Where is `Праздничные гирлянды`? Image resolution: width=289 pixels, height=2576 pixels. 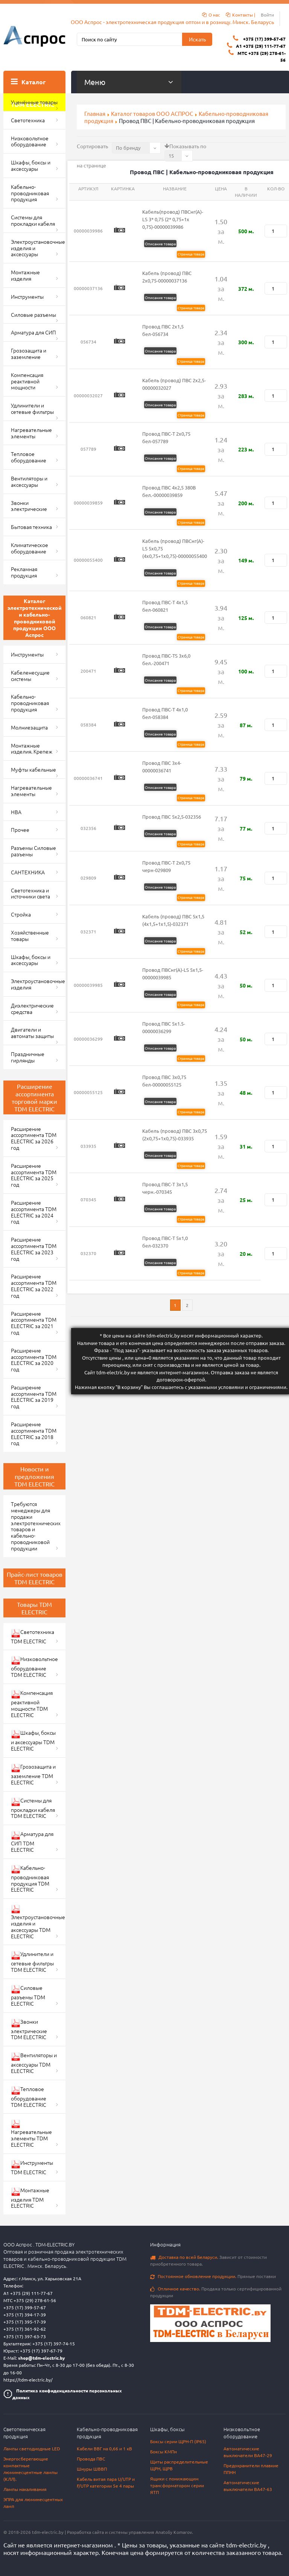 Праздничные гирлянды is located at coordinates (27, 1057).